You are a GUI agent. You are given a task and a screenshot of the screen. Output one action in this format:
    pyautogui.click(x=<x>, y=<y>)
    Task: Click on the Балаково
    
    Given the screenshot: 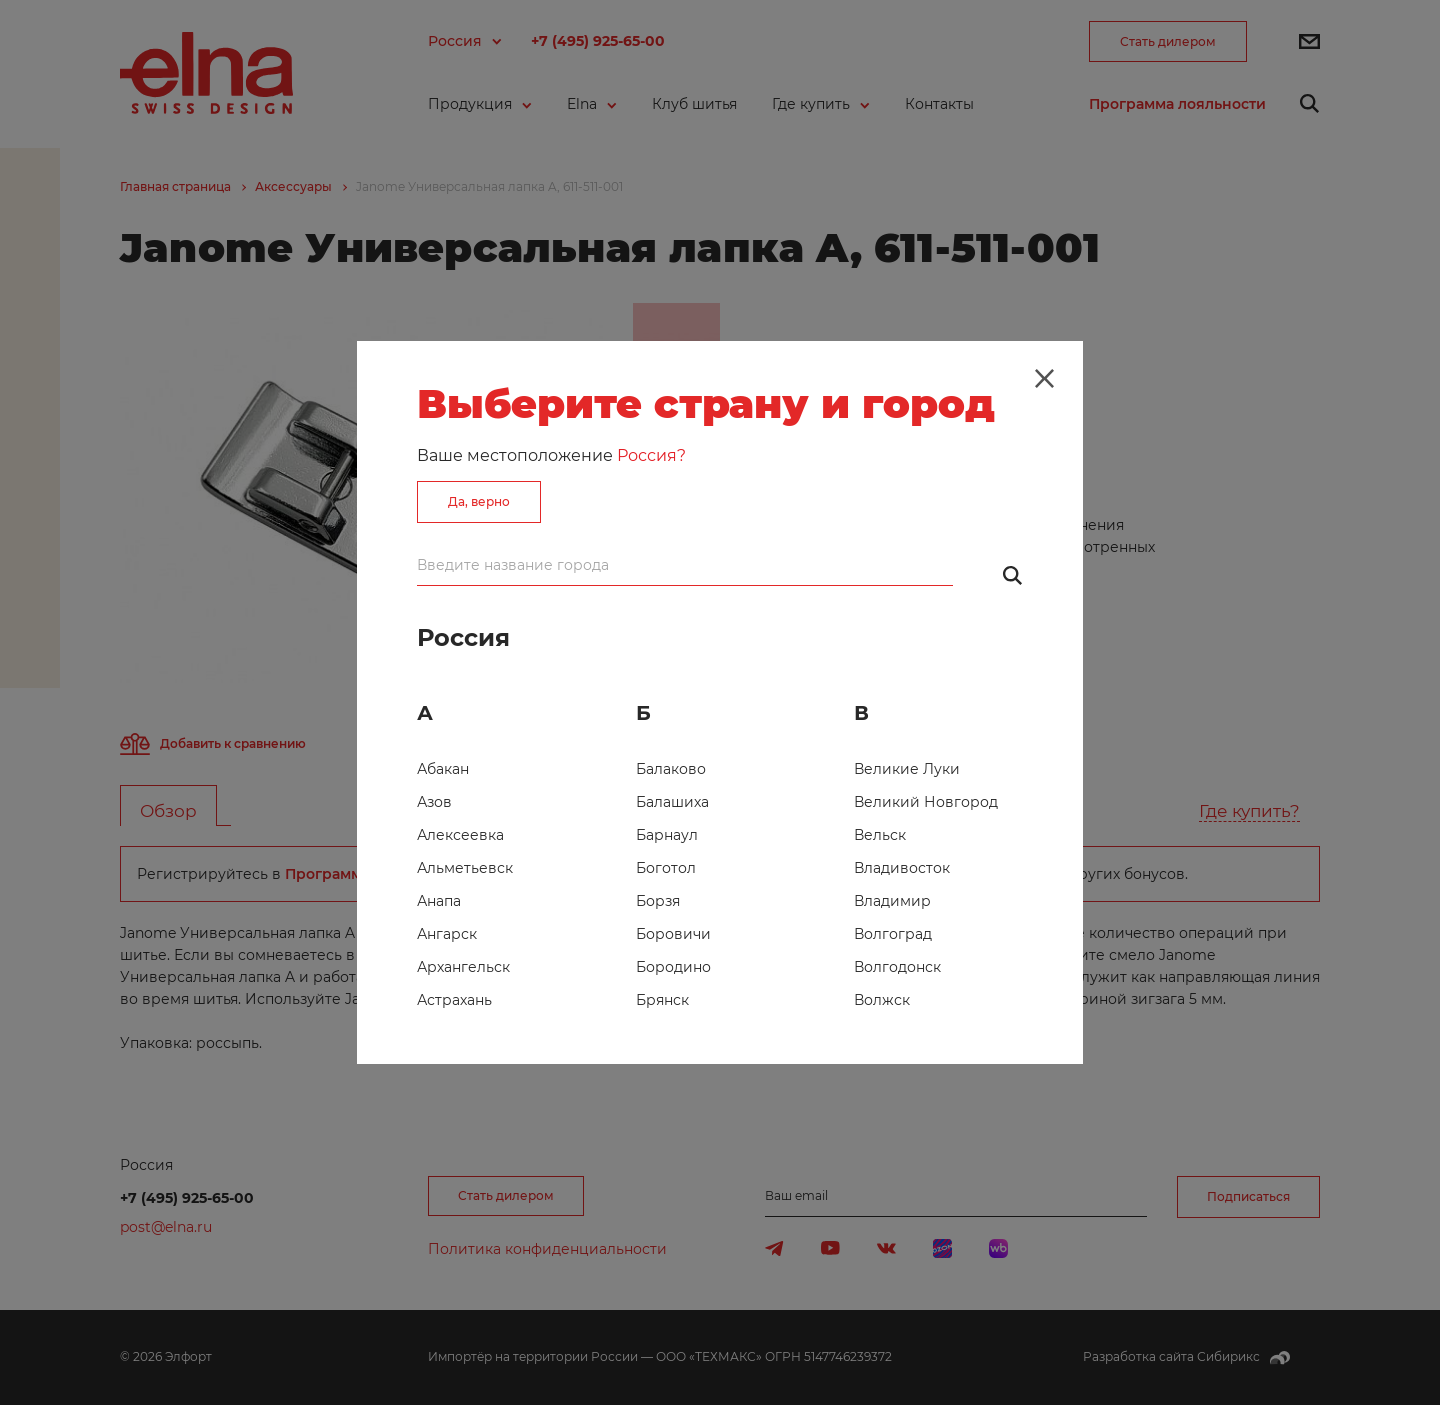 What is the action you would take?
    pyautogui.click(x=671, y=769)
    